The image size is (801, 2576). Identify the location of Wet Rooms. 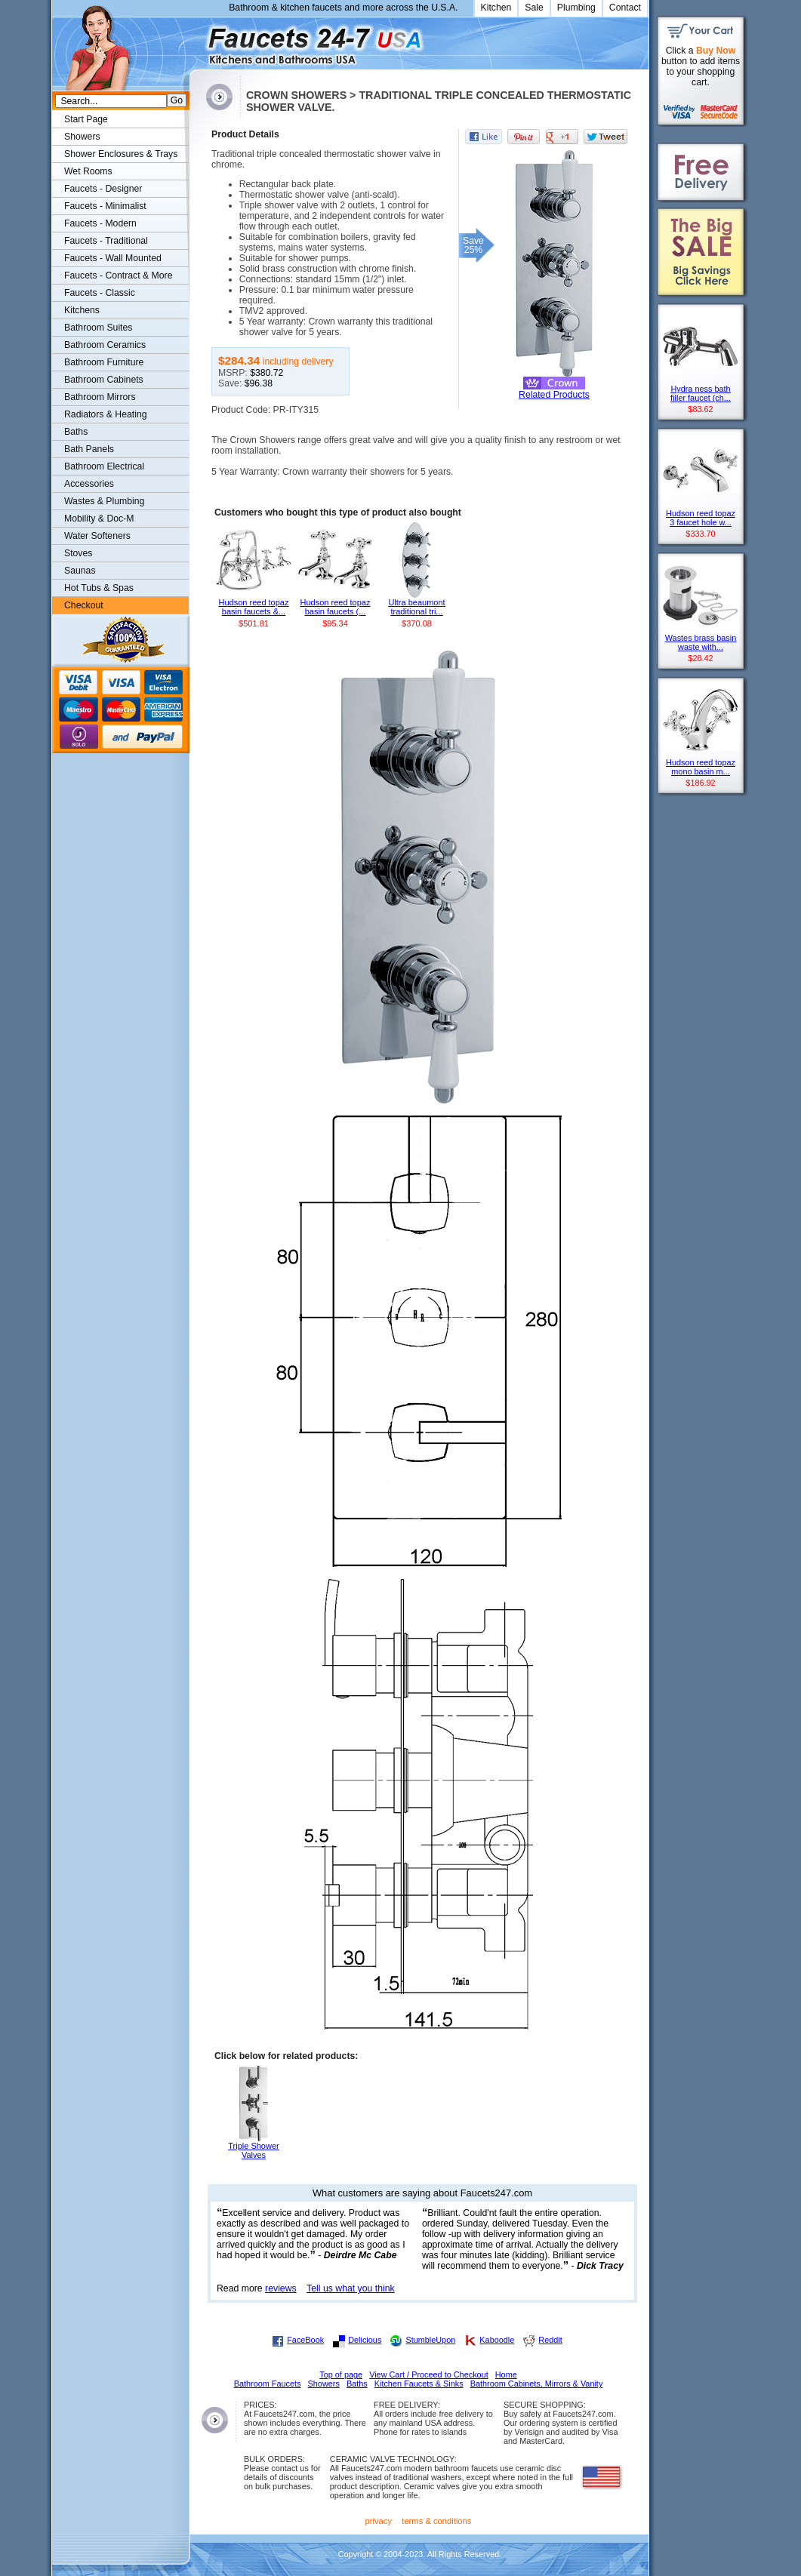
(88, 171).